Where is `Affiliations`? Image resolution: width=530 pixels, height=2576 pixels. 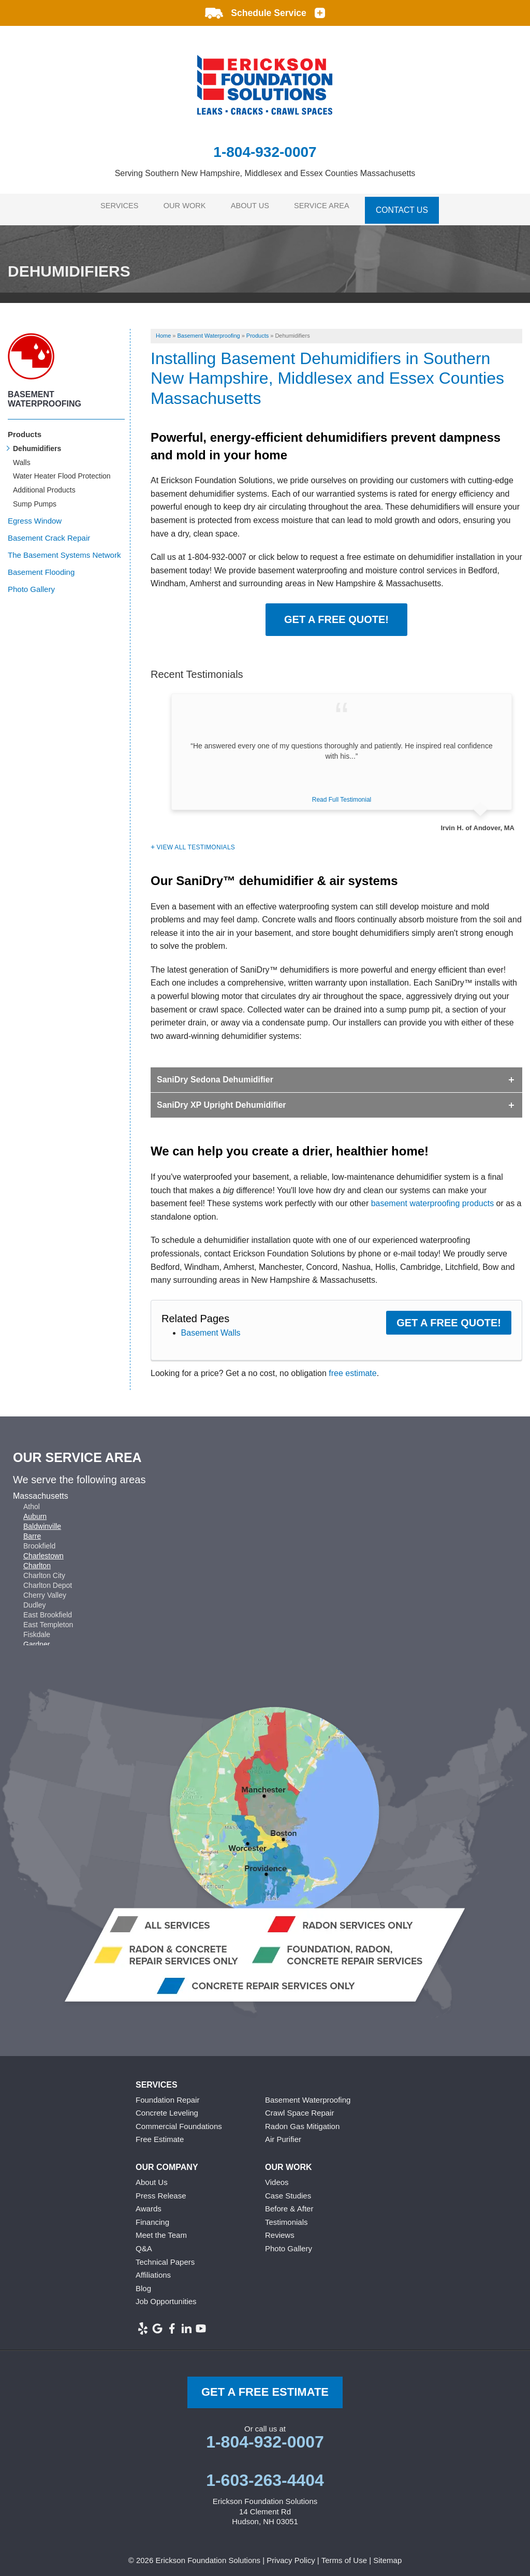 Affiliations is located at coordinates (153, 2269).